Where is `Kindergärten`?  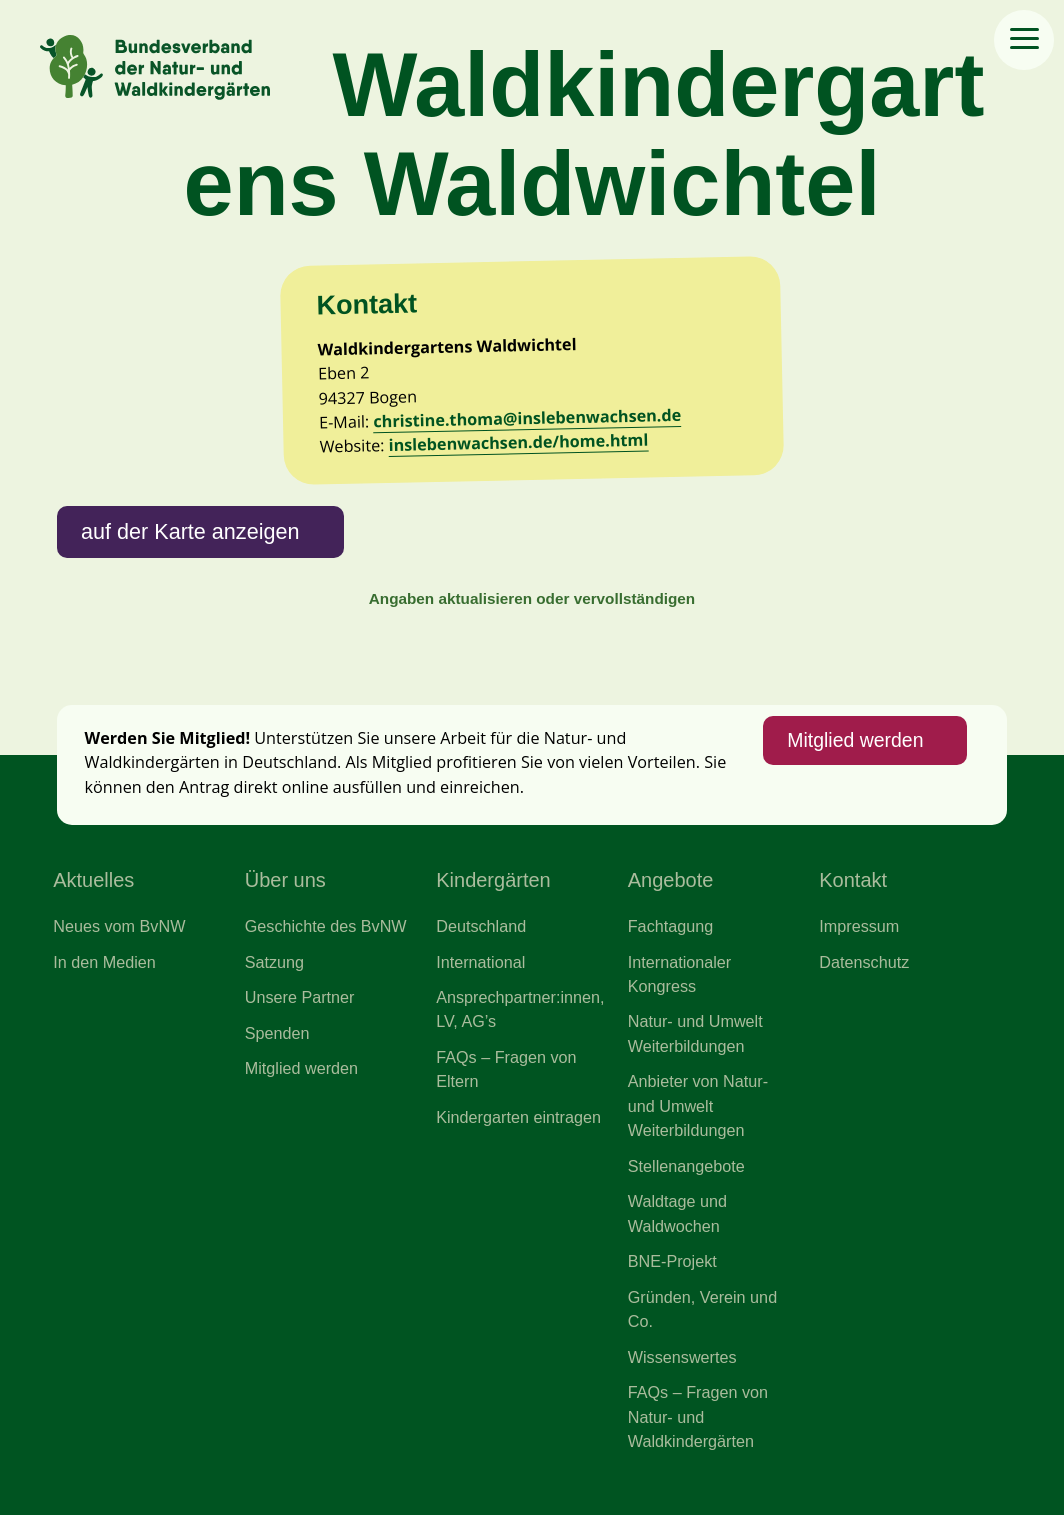 Kindergärten is located at coordinates (493, 880).